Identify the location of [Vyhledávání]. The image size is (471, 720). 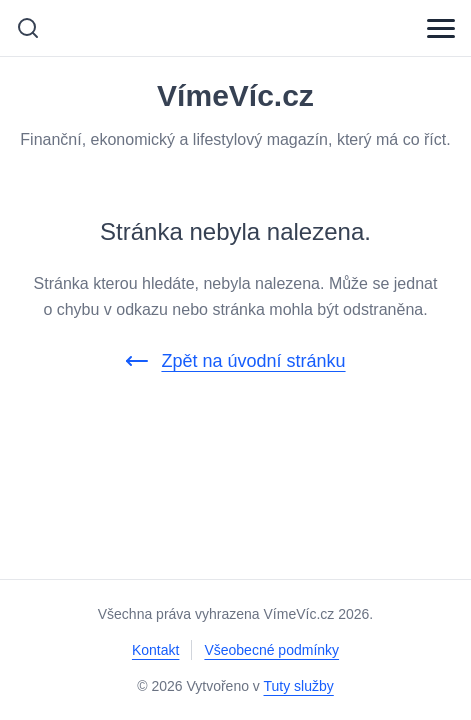
(28, 28).